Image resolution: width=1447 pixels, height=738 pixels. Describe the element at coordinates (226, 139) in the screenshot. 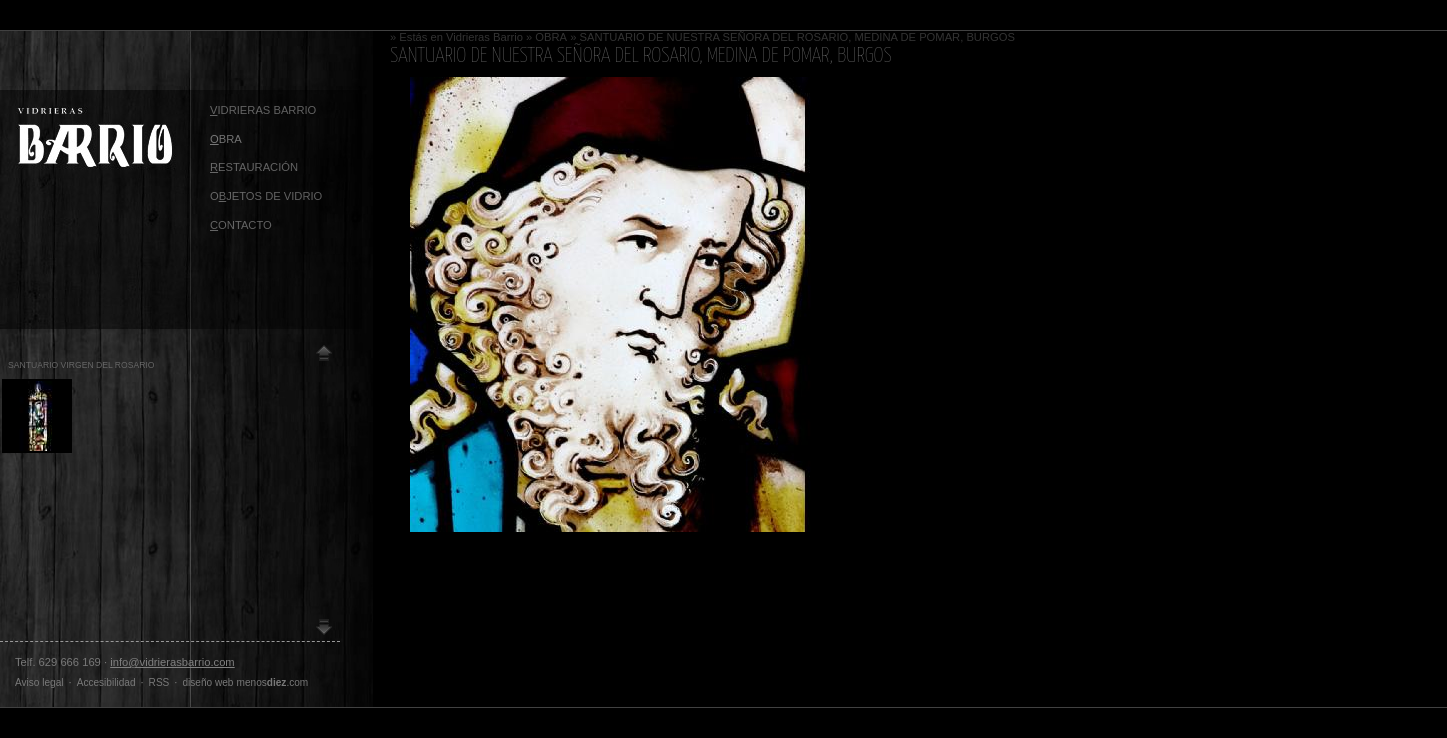

I see `BRA` at that location.